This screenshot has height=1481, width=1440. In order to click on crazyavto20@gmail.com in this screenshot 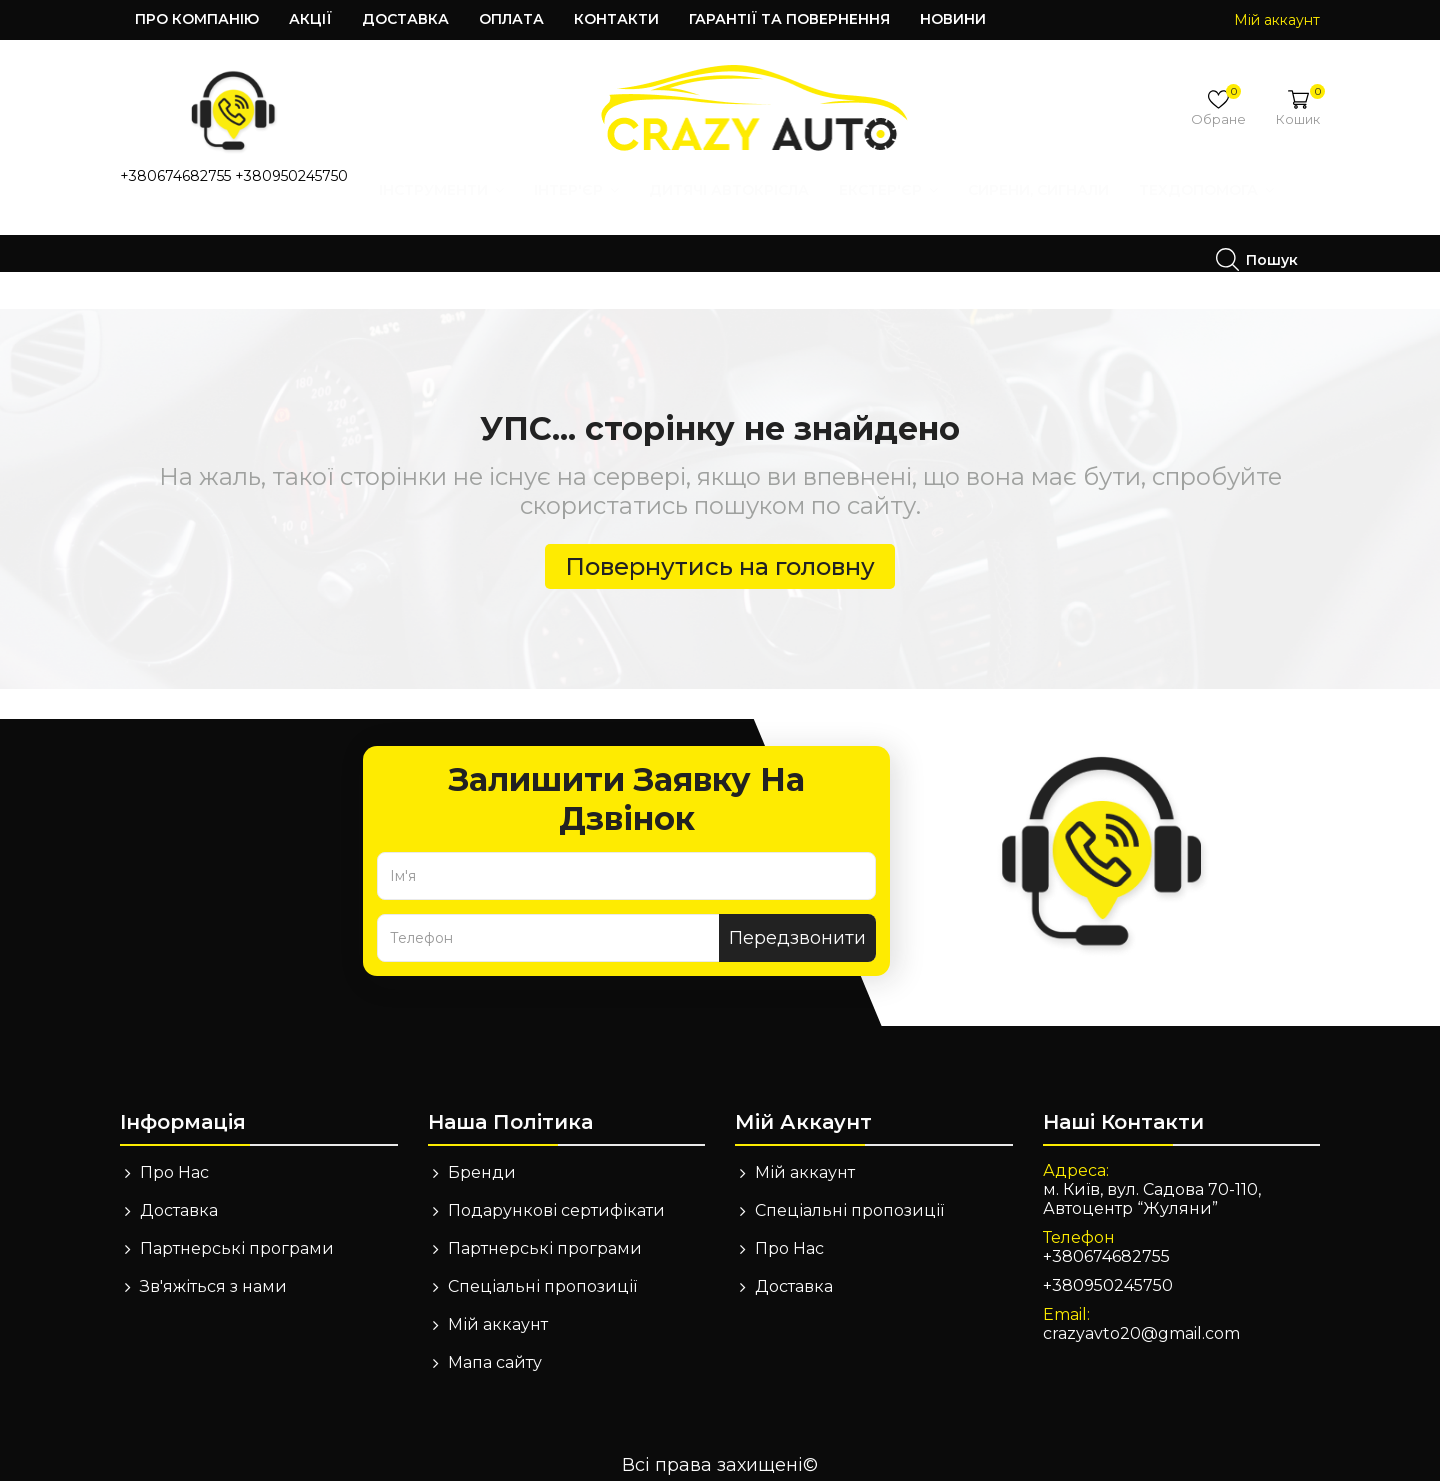, I will do `click(1141, 1319)`.